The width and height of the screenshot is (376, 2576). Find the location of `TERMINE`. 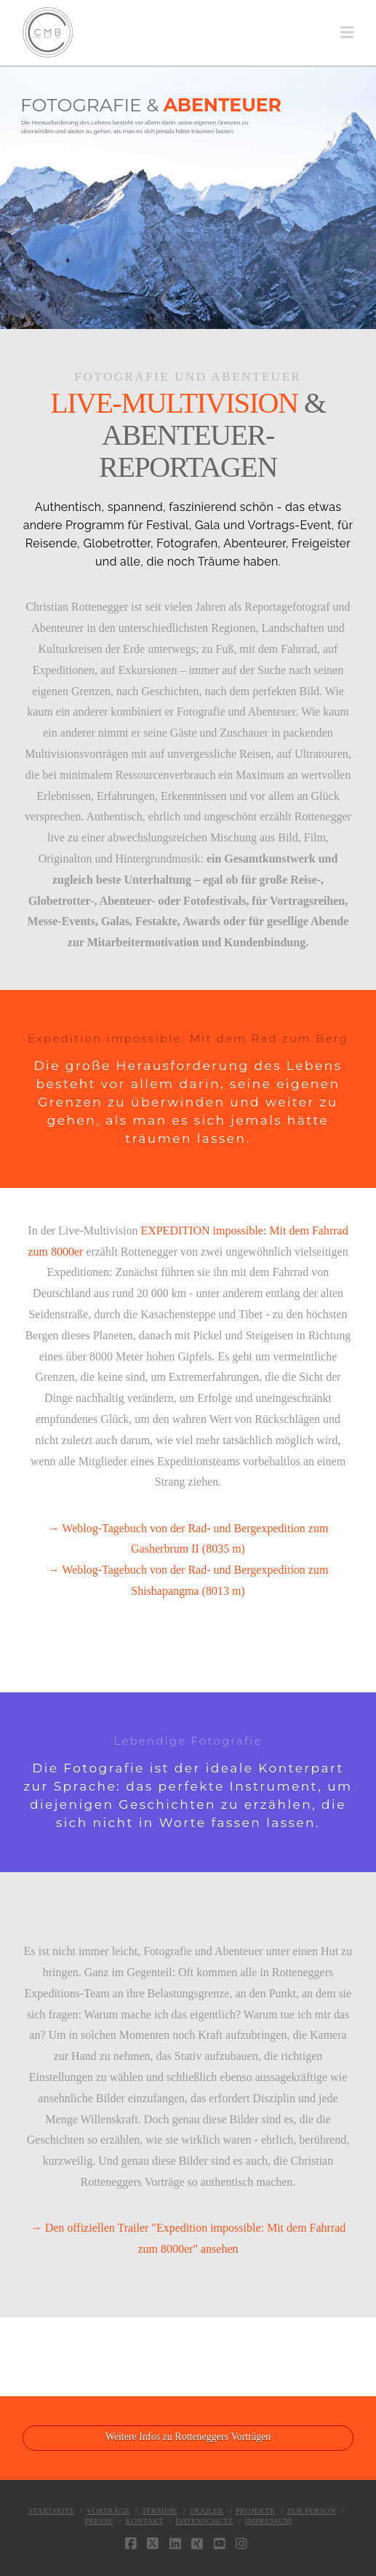

TERMINE is located at coordinates (159, 2510).